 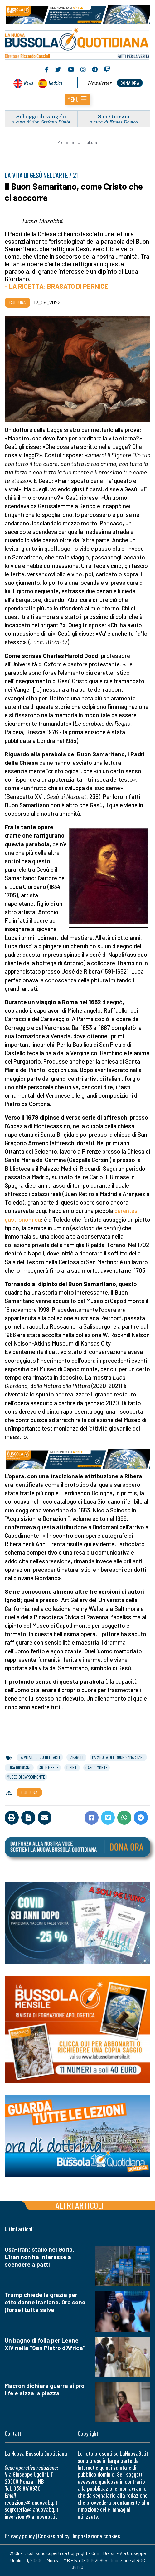 What do you see at coordinates (96, 1767) in the screenshot?
I see `capodimonte` at bounding box center [96, 1767].